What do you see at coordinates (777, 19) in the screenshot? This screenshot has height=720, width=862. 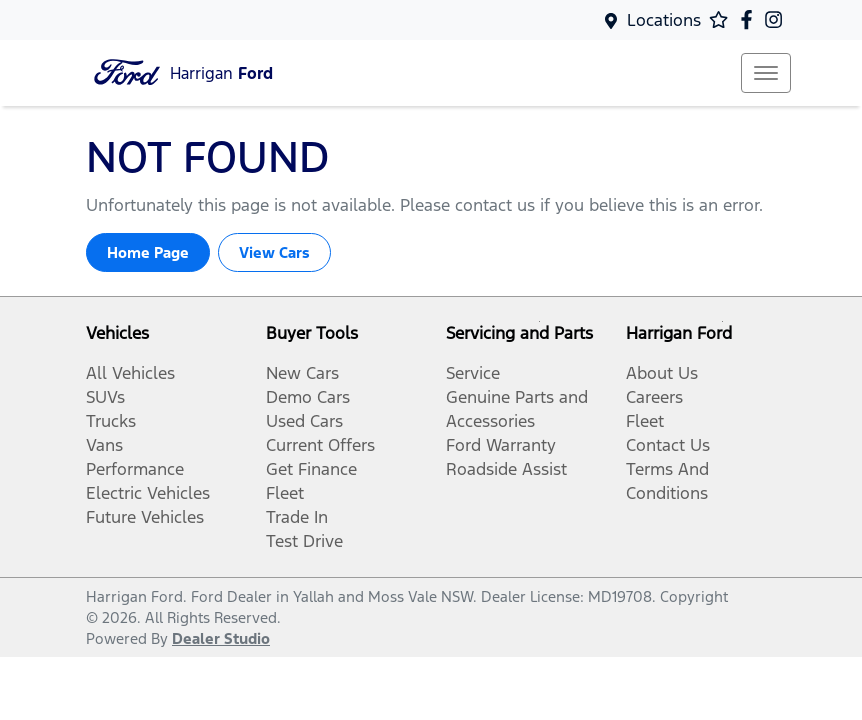 I see `[Harrigan Ford Instagram]` at bounding box center [777, 19].